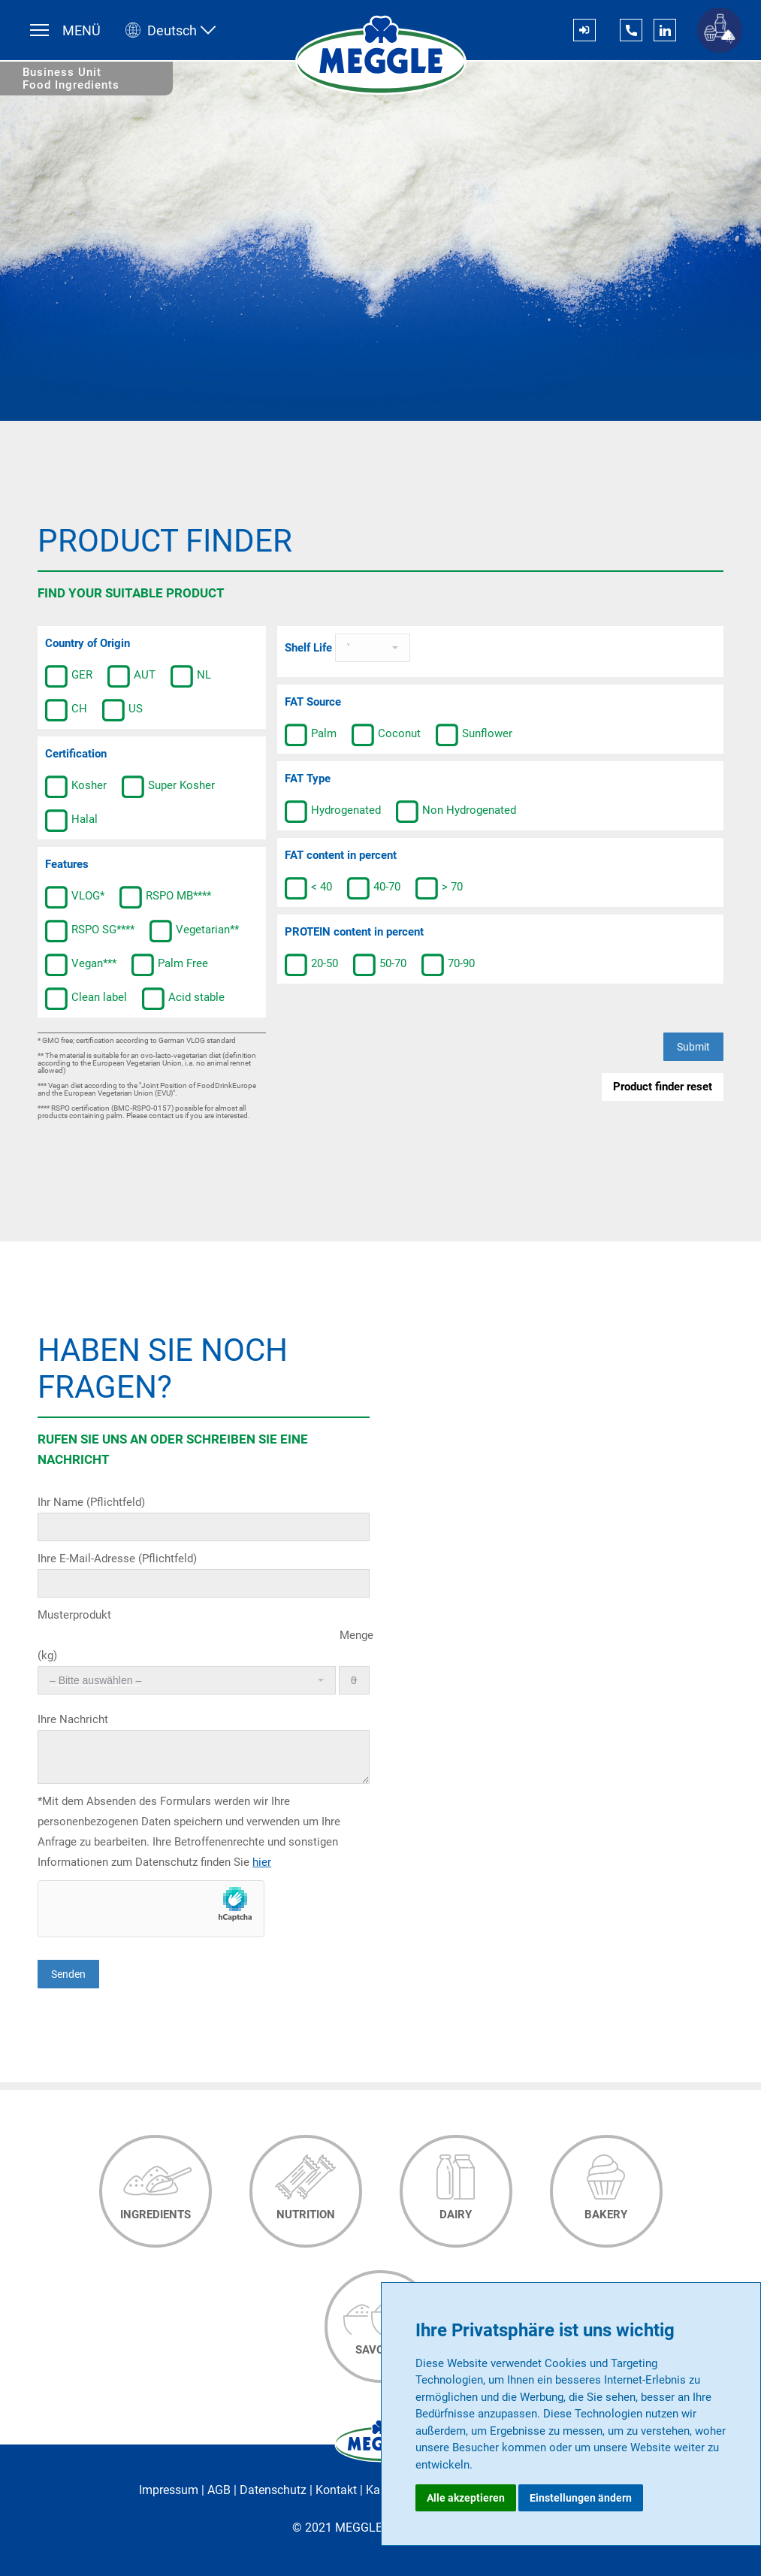 This screenshot has width=761, height=2576. What do you see at coordinates (373, 888) in the screenshot?
I see `40-70` at bounding box center [373, 888].